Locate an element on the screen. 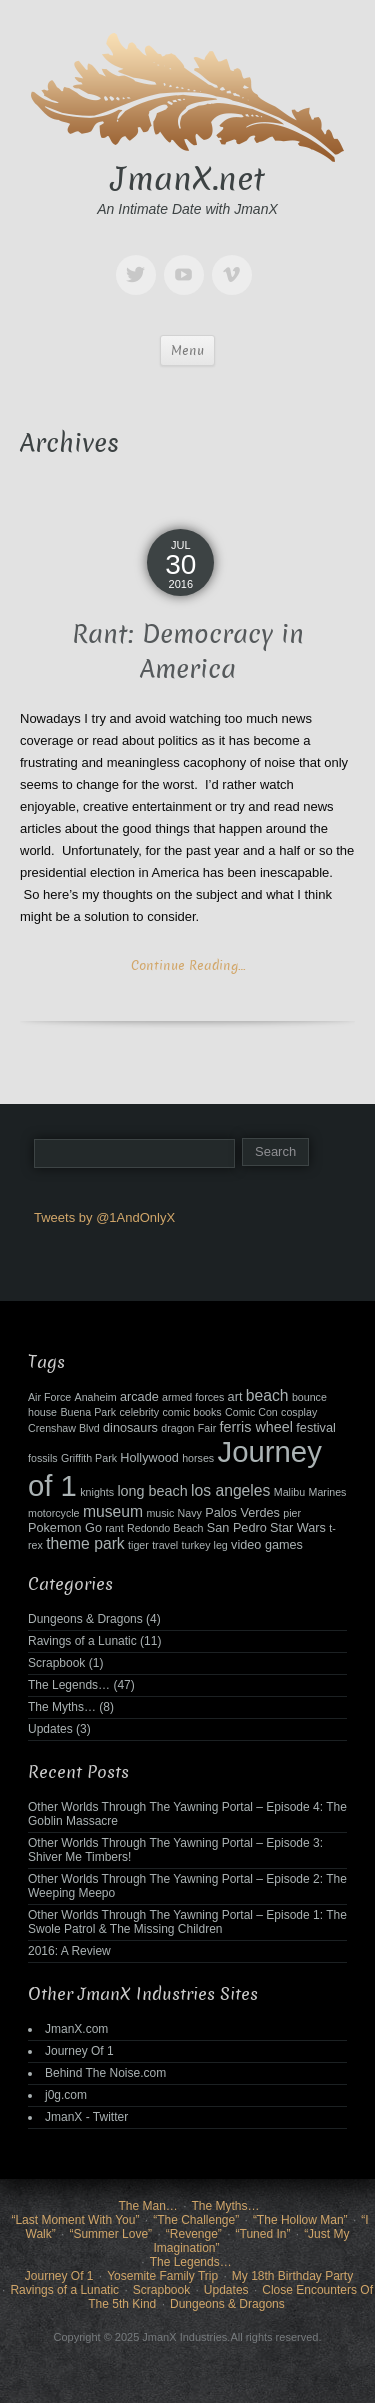 Image resolution: width=375 pixels, height=2403 pixels. arcade [arcade (3 items)] is located at coordinates (139, 1397).